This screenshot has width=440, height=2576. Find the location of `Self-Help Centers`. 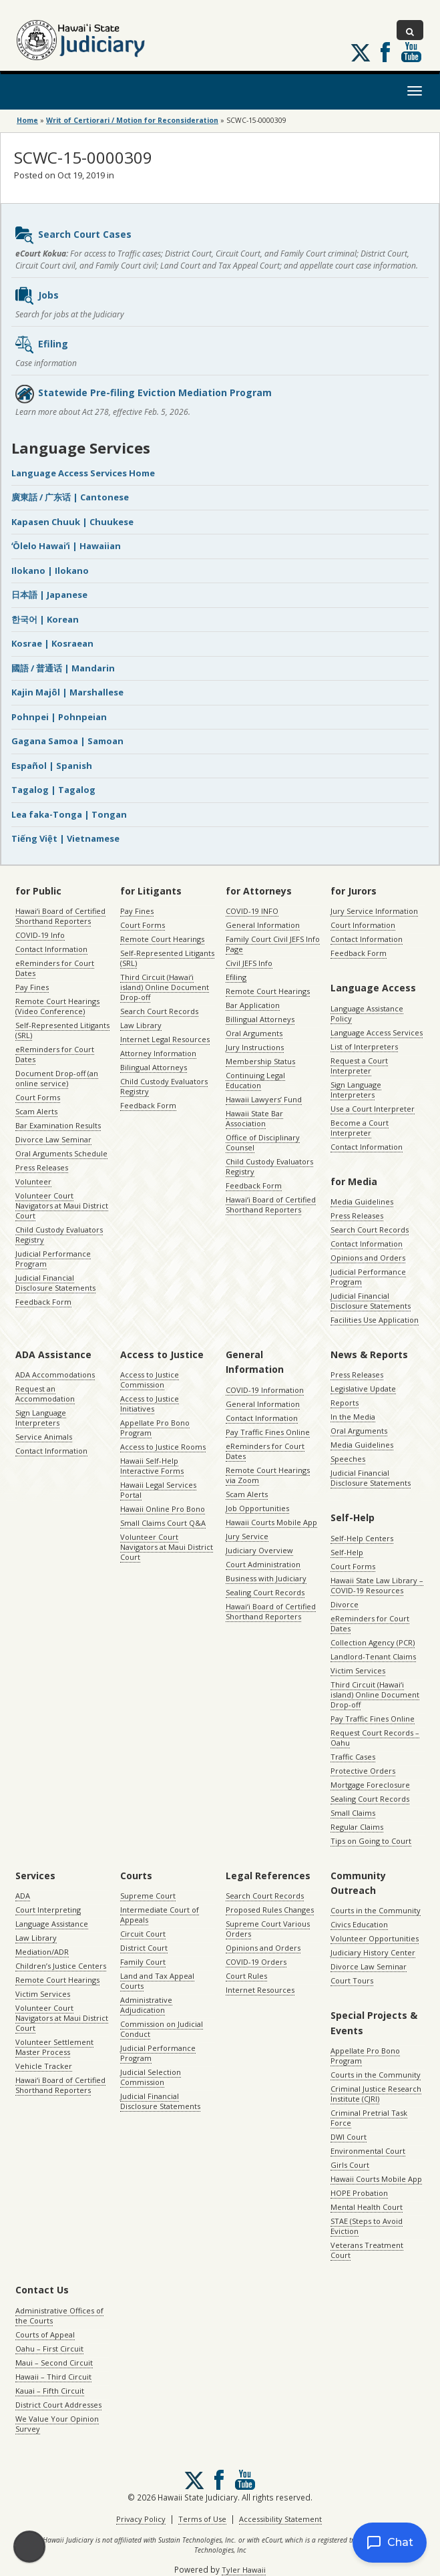

Self-Help Centers is located at coordinates (362, 1538).